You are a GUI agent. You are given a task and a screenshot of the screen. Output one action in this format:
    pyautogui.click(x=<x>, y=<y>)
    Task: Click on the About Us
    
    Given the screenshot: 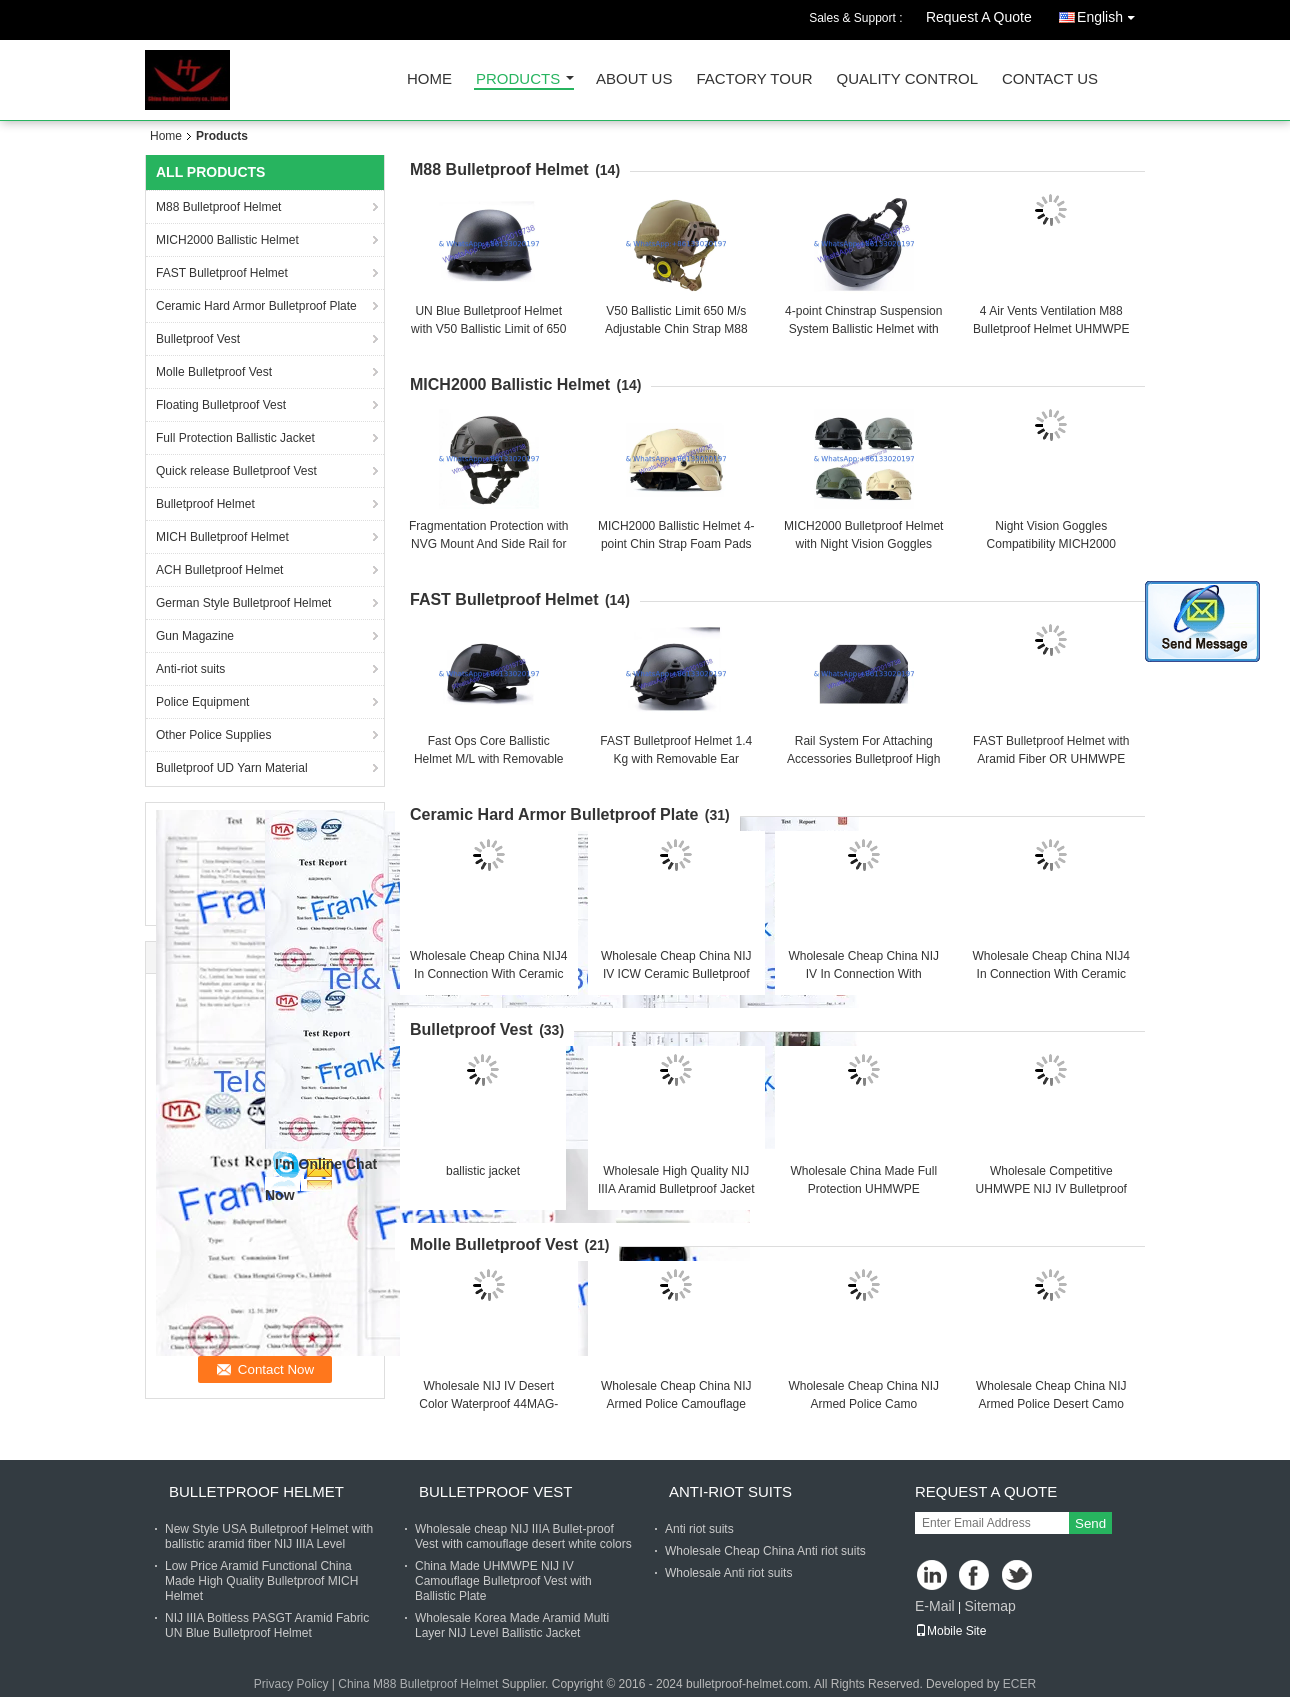 What is the action you would take?
    pyautogui.click(x=634, y=79)
    